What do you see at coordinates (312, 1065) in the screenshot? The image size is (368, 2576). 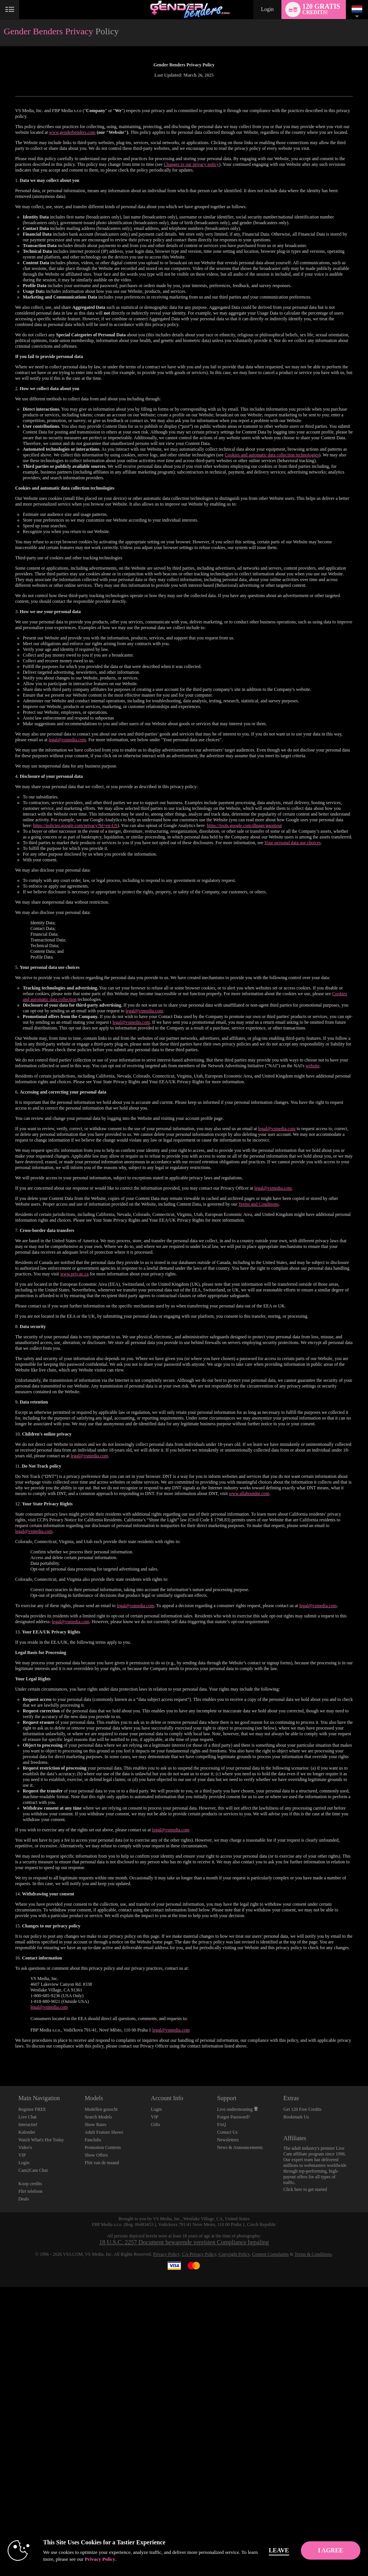 I see `website` at bounding box center [312, 1065].